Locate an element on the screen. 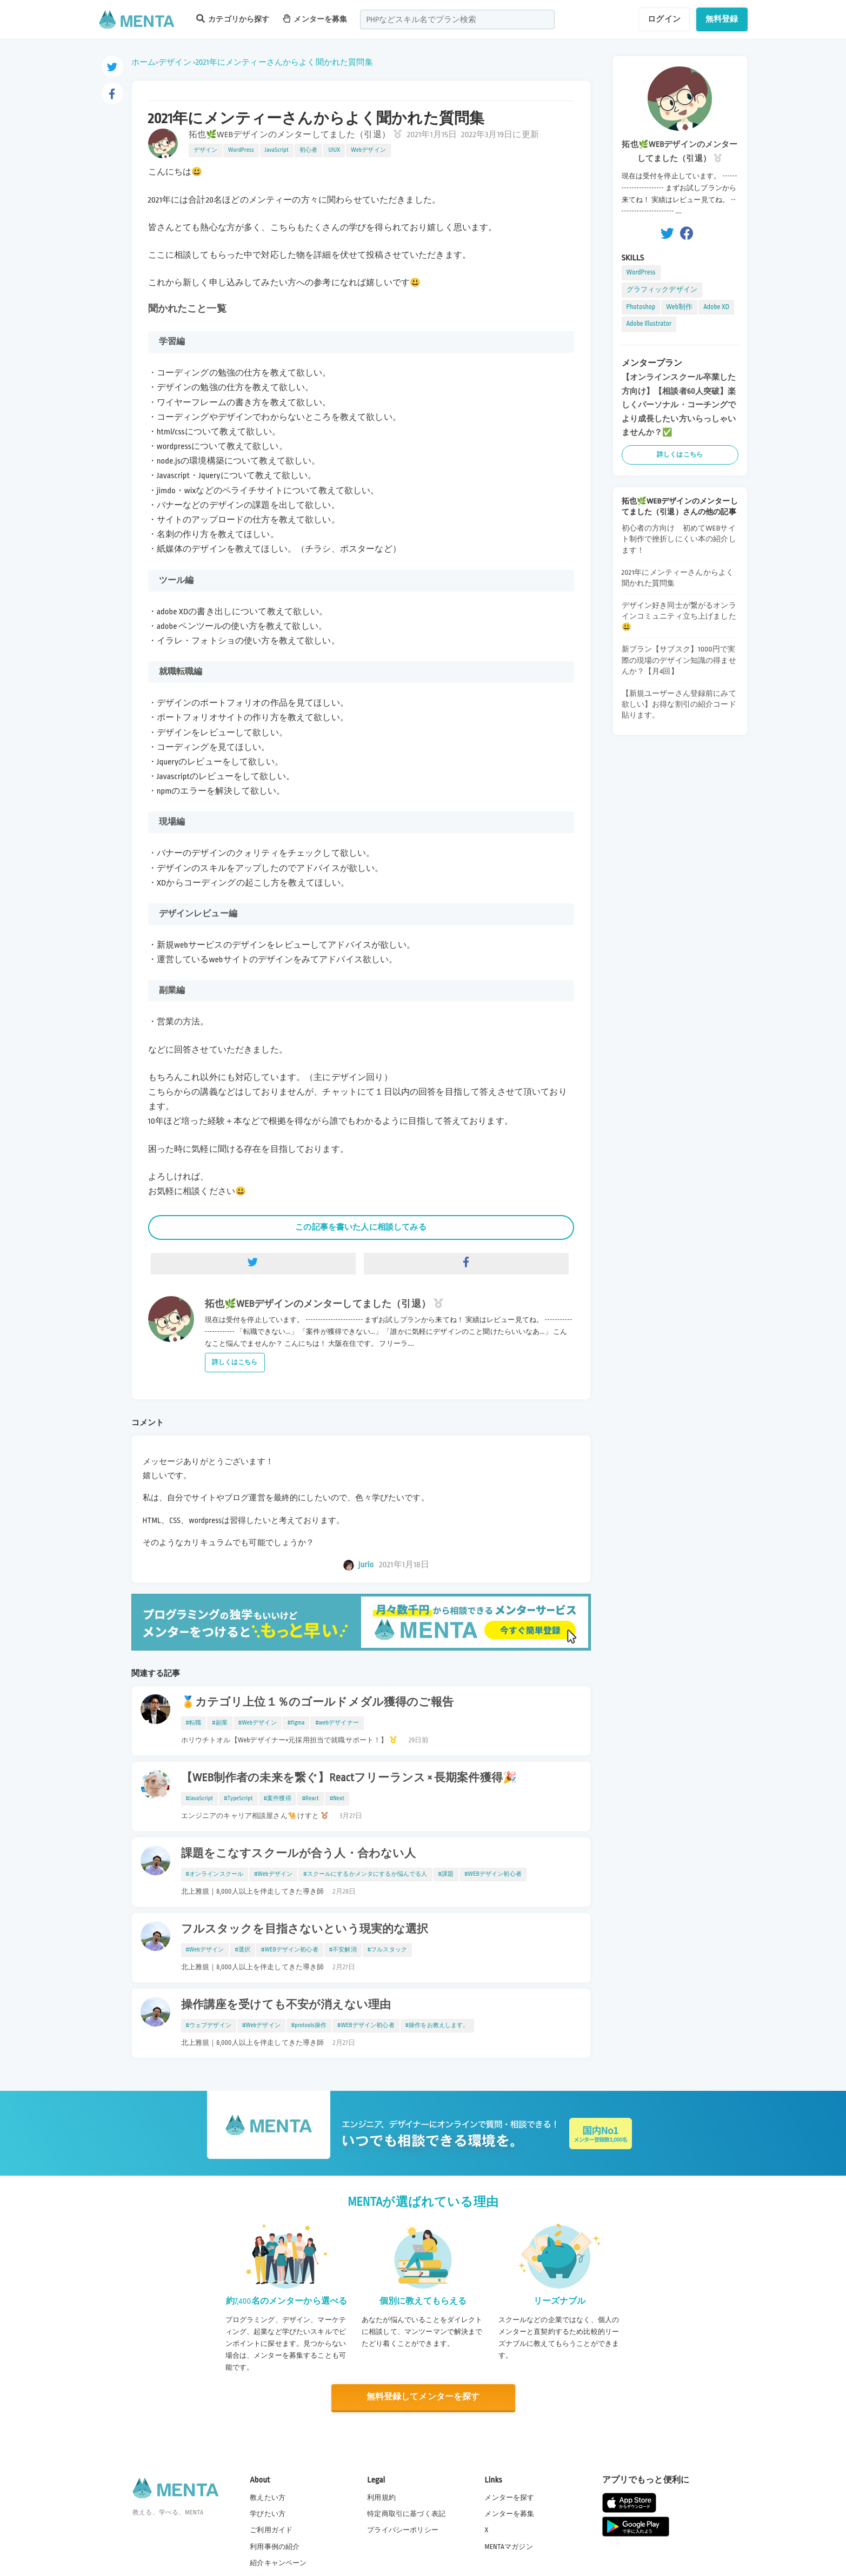  紹介キャンペーン is located at coordinates (278, 2562).